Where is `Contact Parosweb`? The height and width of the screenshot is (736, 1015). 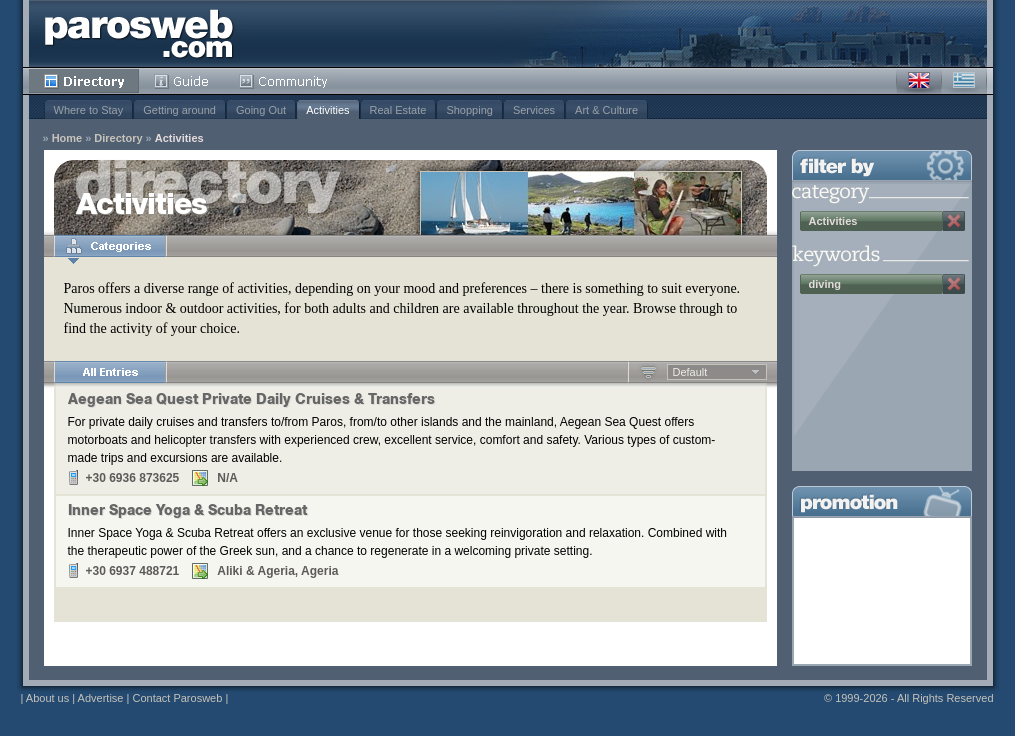
Contact Parosweb is located at coordinates (177, 698).